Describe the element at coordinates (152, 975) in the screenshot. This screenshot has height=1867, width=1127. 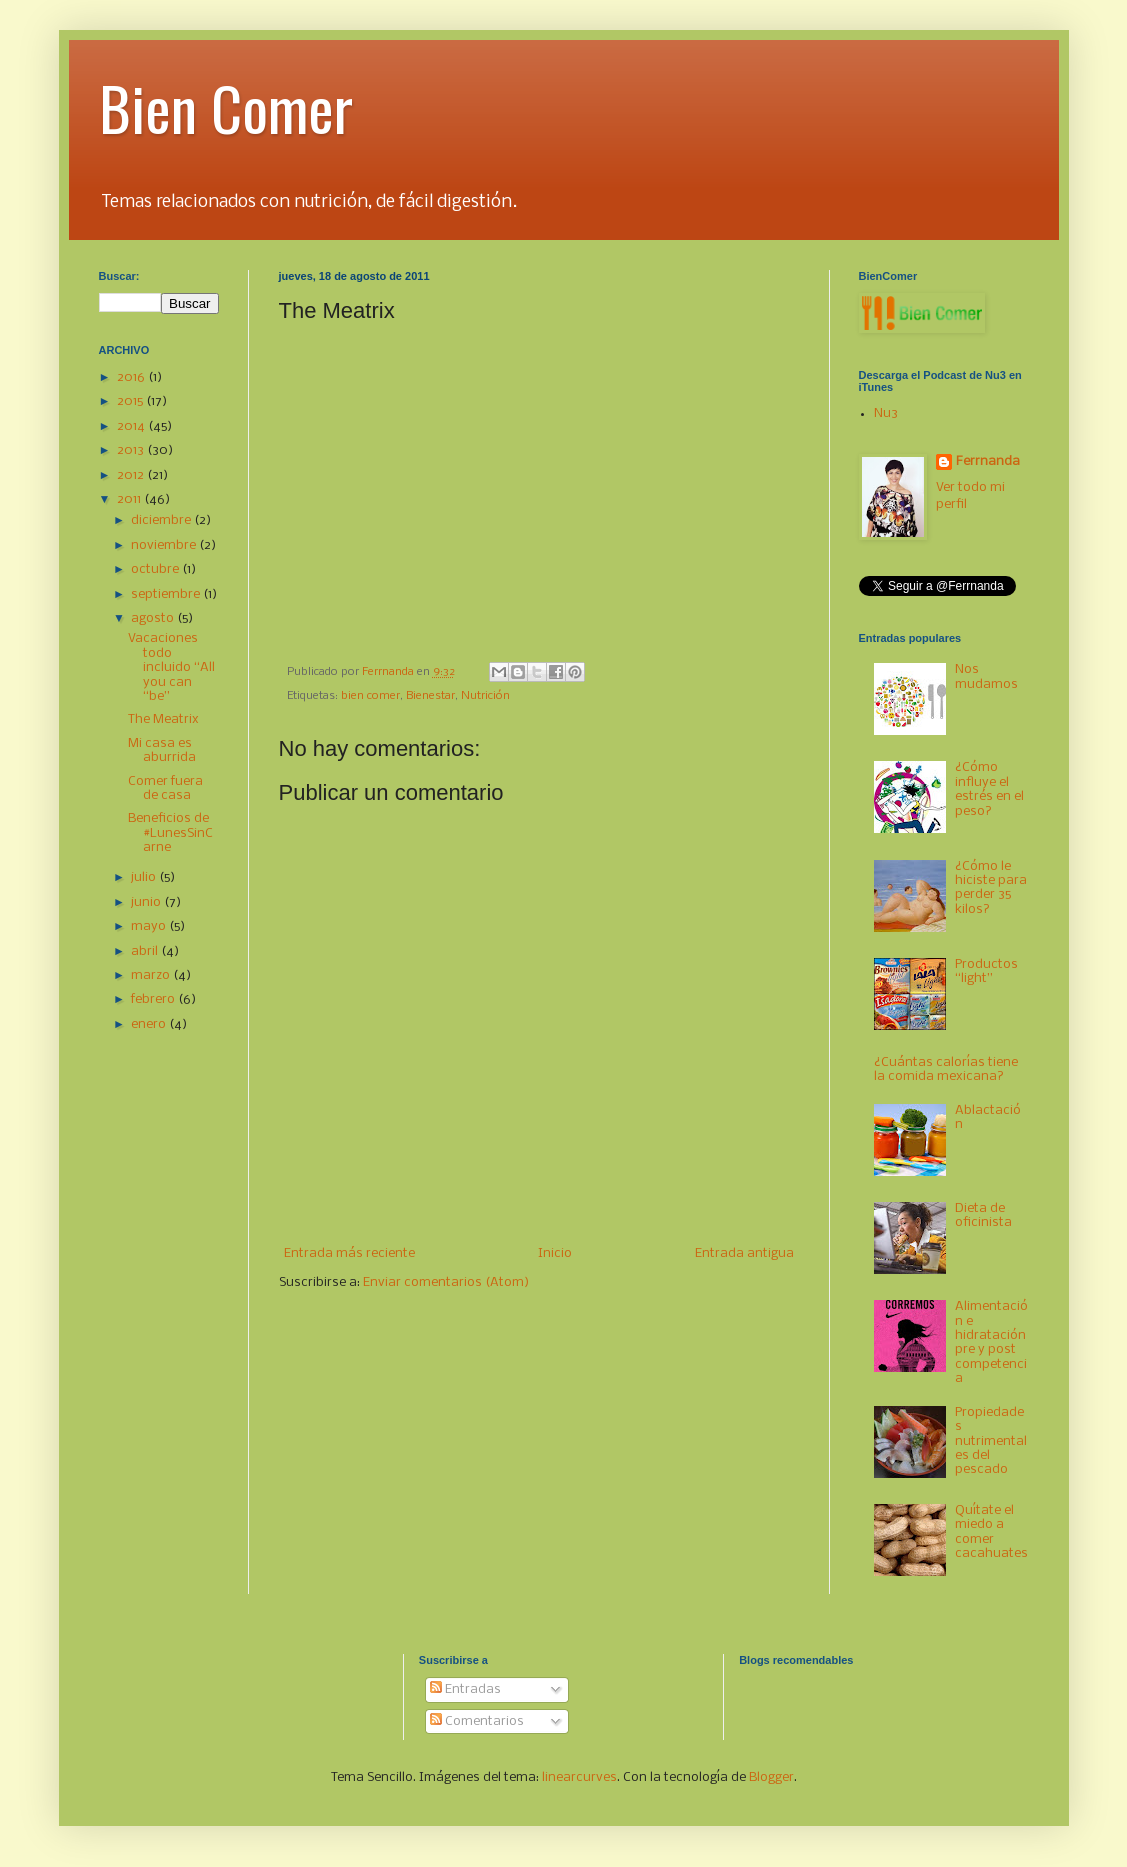
I see `marzo` at that location.